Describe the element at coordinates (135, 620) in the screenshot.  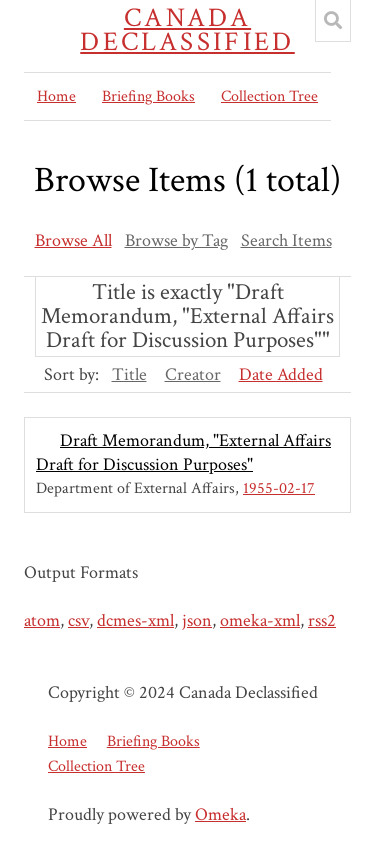
I see `dcmes-xml` at that location.